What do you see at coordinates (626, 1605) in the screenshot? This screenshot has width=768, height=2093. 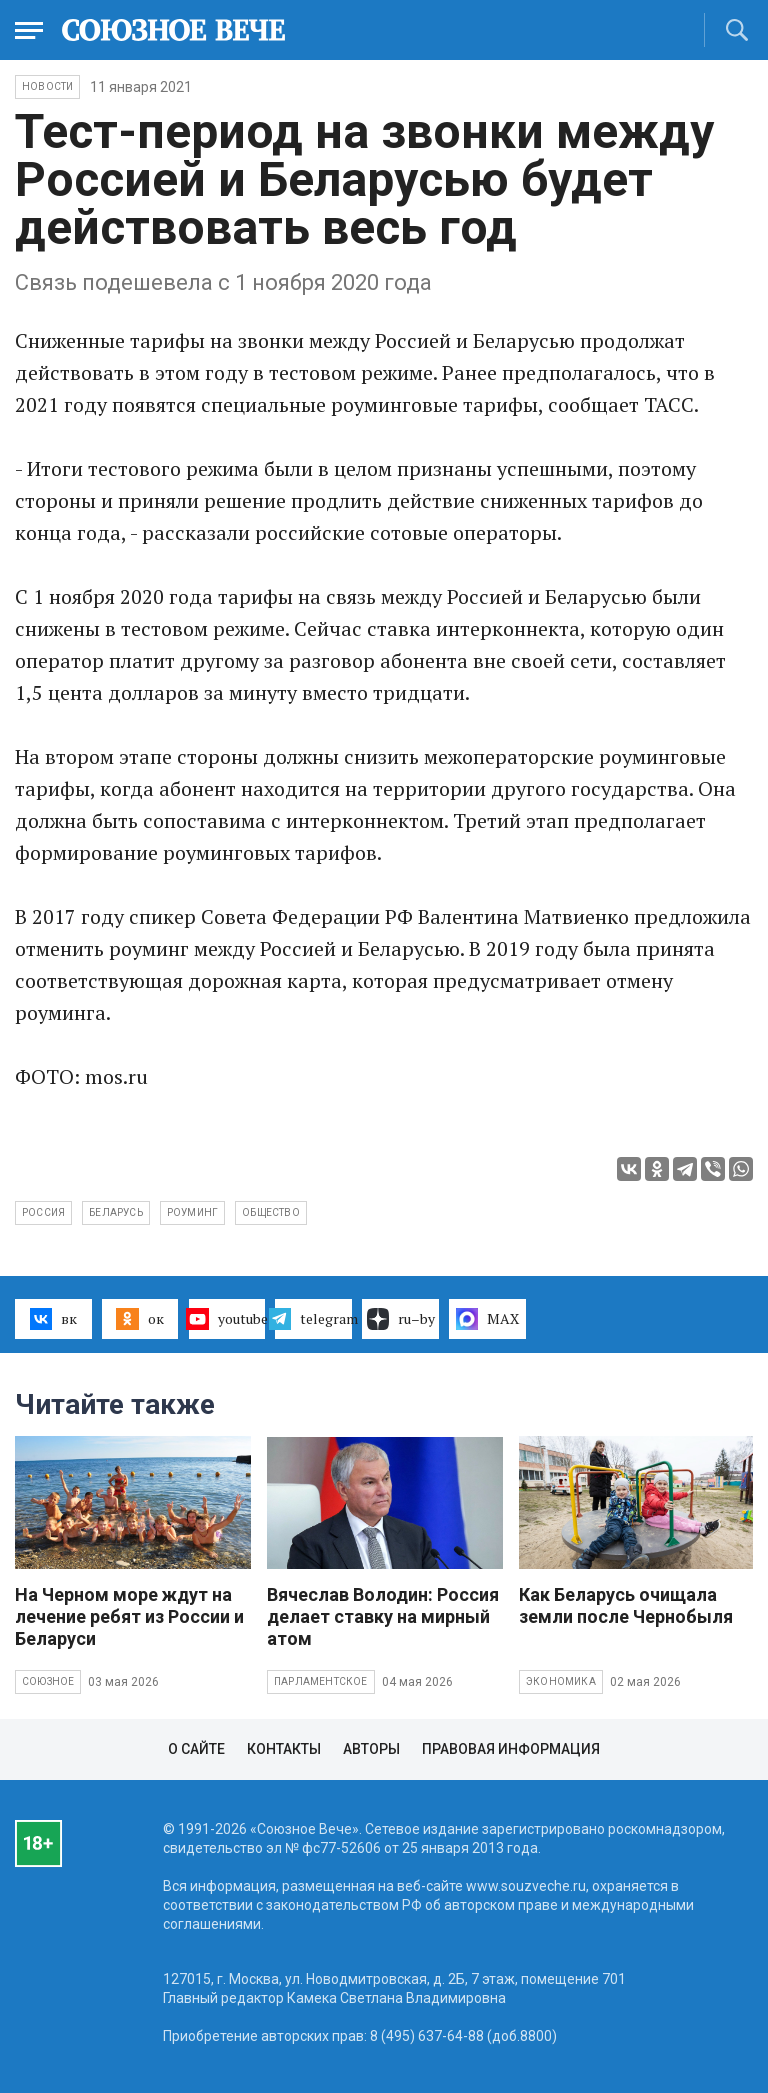 I see `Как Беларусь очищала земли после Чернобыля` at bounding box center [626, 1605].